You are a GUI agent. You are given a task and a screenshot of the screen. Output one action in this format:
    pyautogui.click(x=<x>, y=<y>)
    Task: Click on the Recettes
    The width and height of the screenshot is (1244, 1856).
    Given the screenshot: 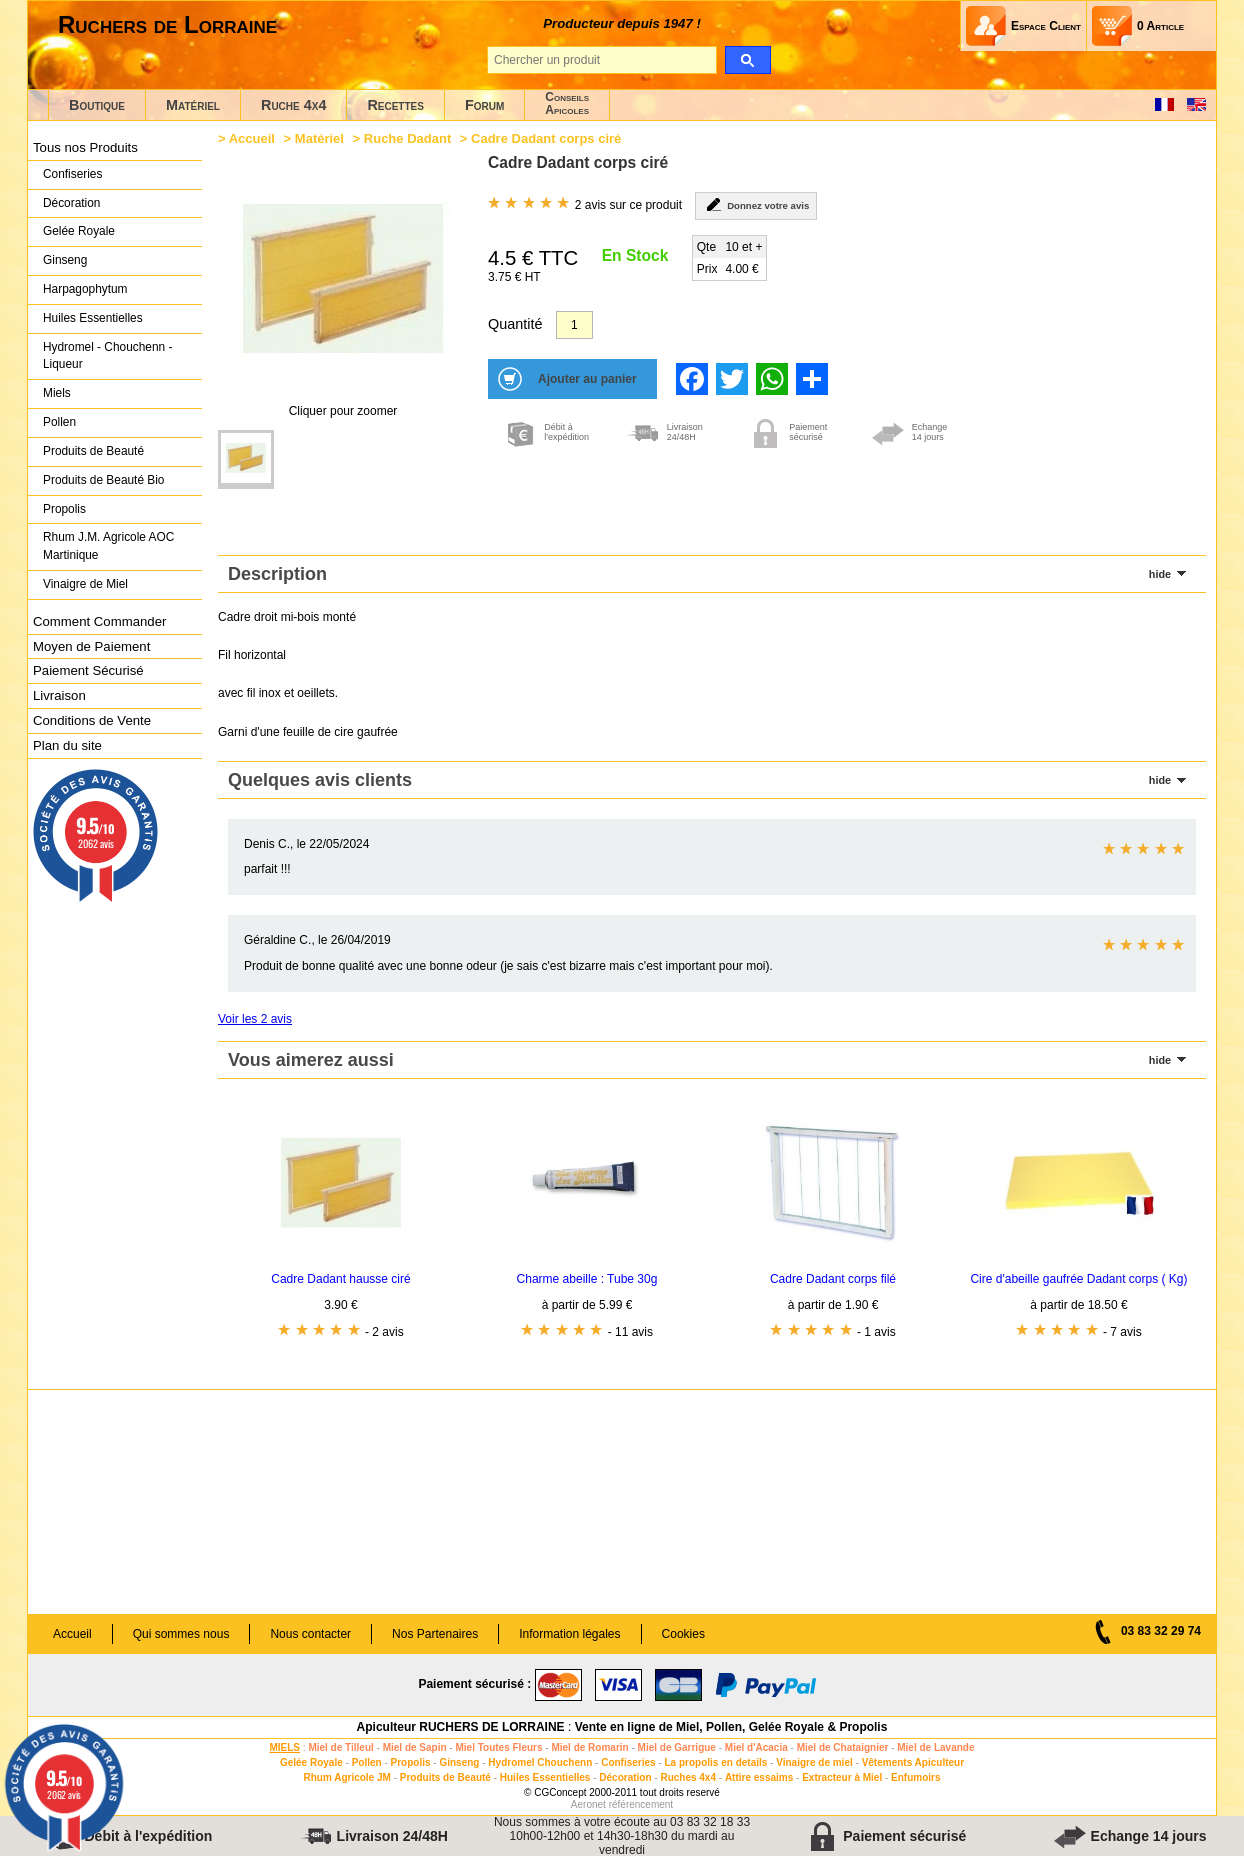 What is the action you would take?
    pyautogui.click(x=395, y=105)
    